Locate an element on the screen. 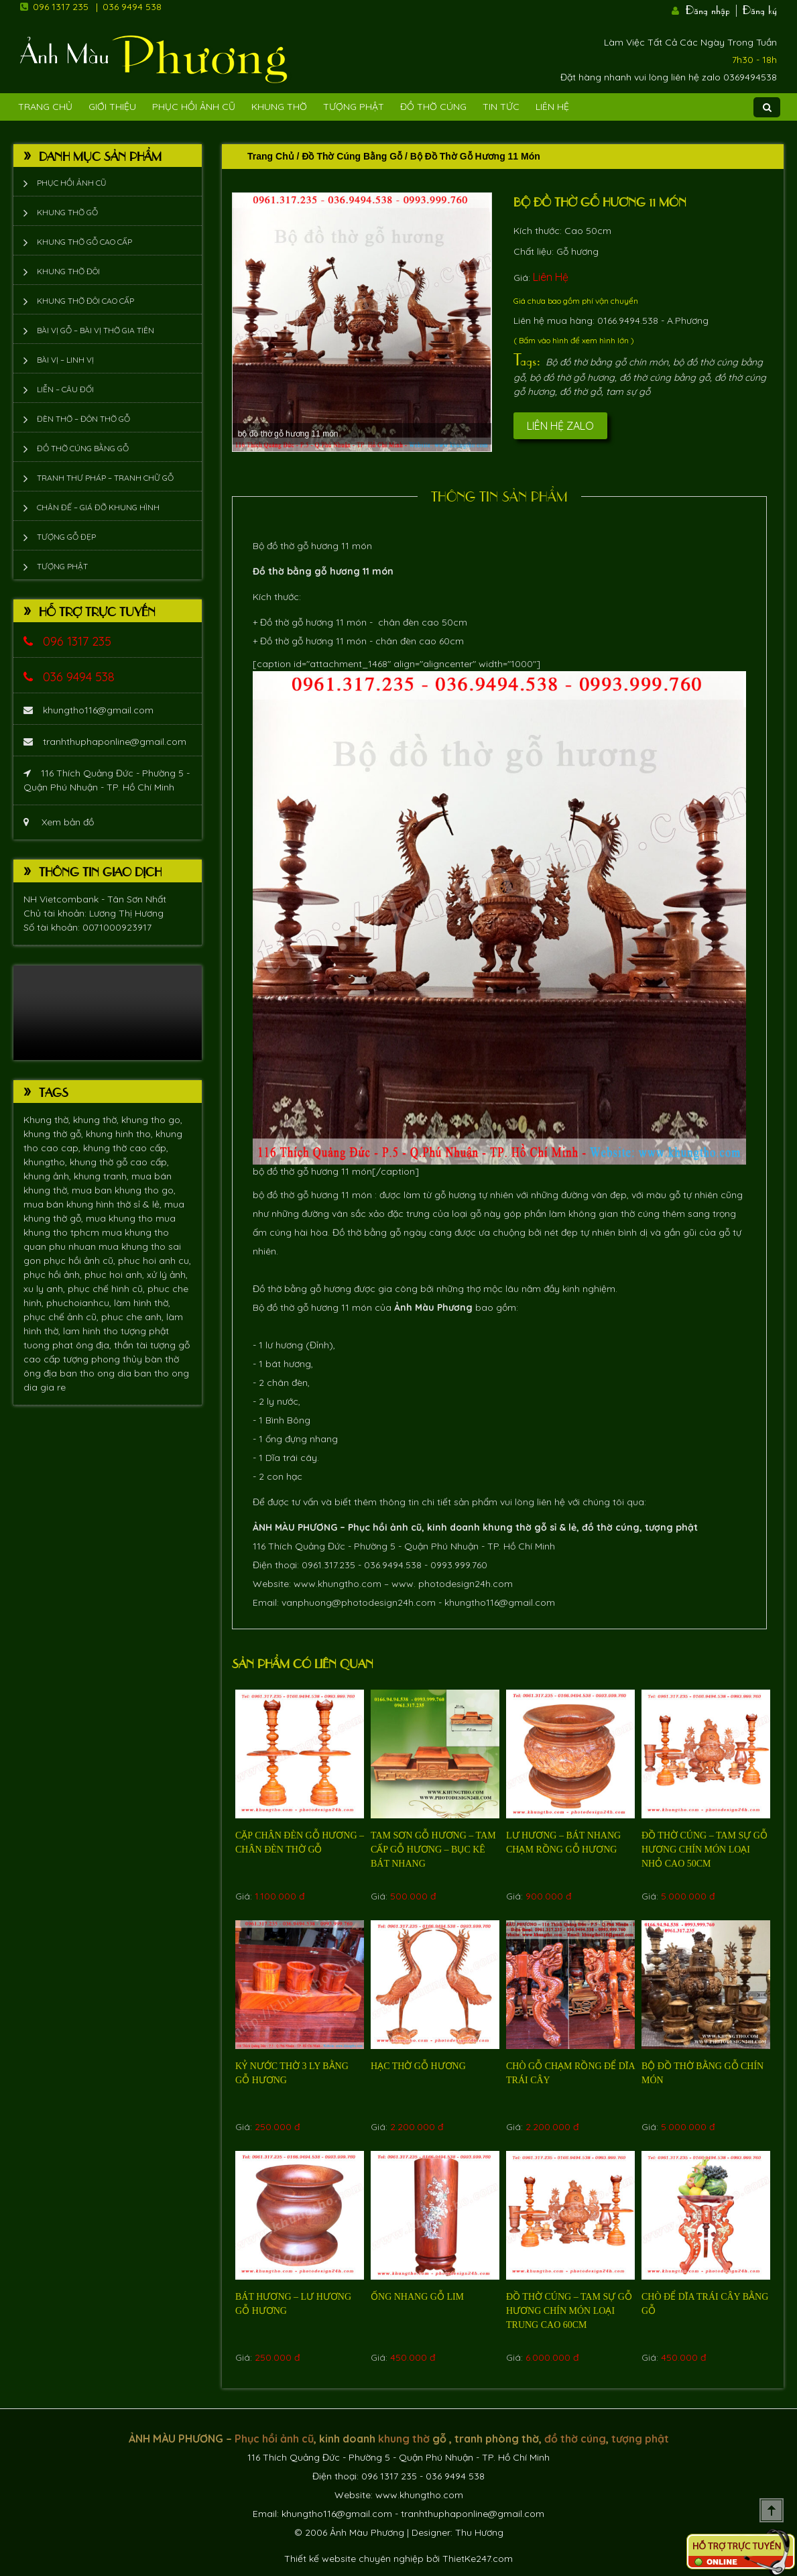 The height and width of the screenshot is (2576, 797). Đèn thờ – Đôn thờ gỗ is located at coordinates (83, 419).